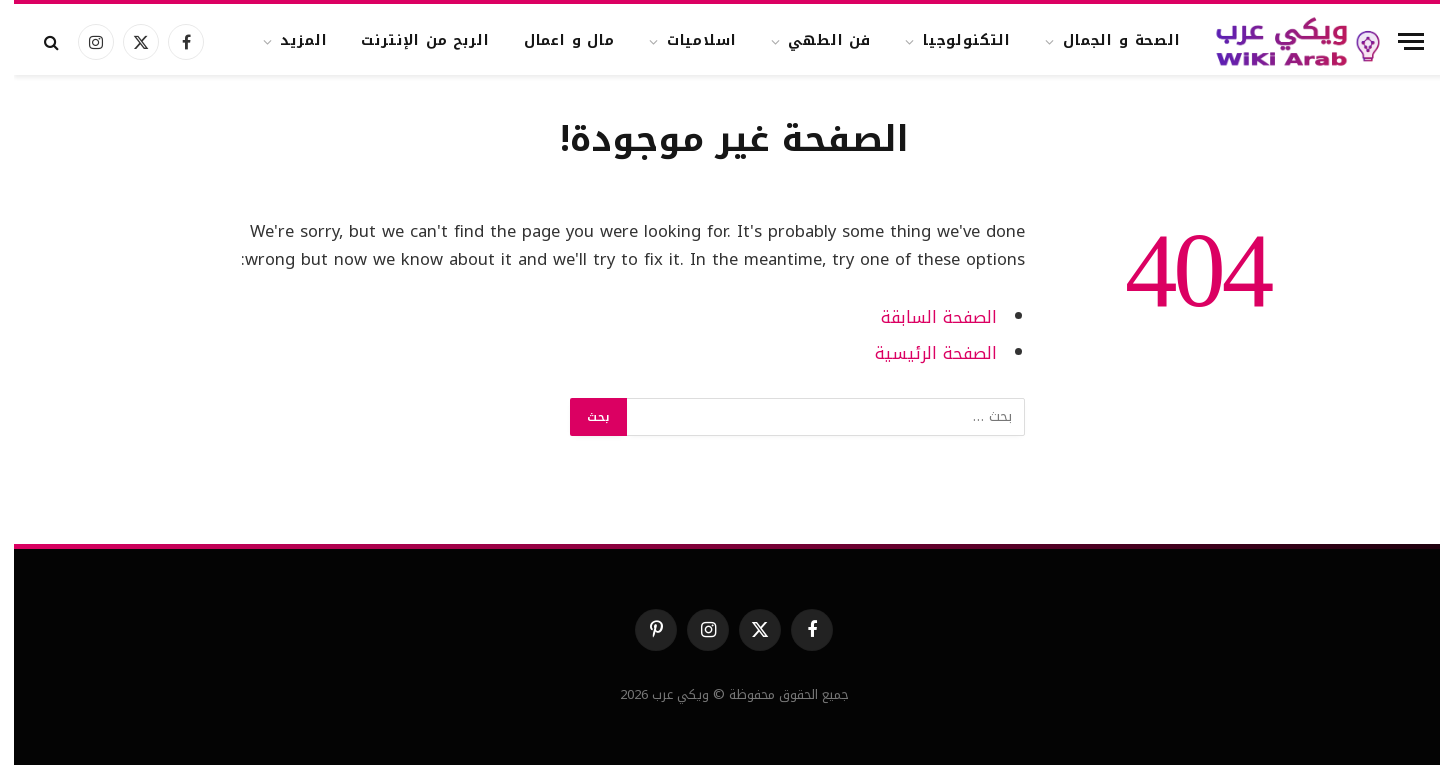 This screenshot has height=765, width=1440. Describe the element at coordinates (1397, 41) in the screenshot. I see `[قائمة]` at that location.